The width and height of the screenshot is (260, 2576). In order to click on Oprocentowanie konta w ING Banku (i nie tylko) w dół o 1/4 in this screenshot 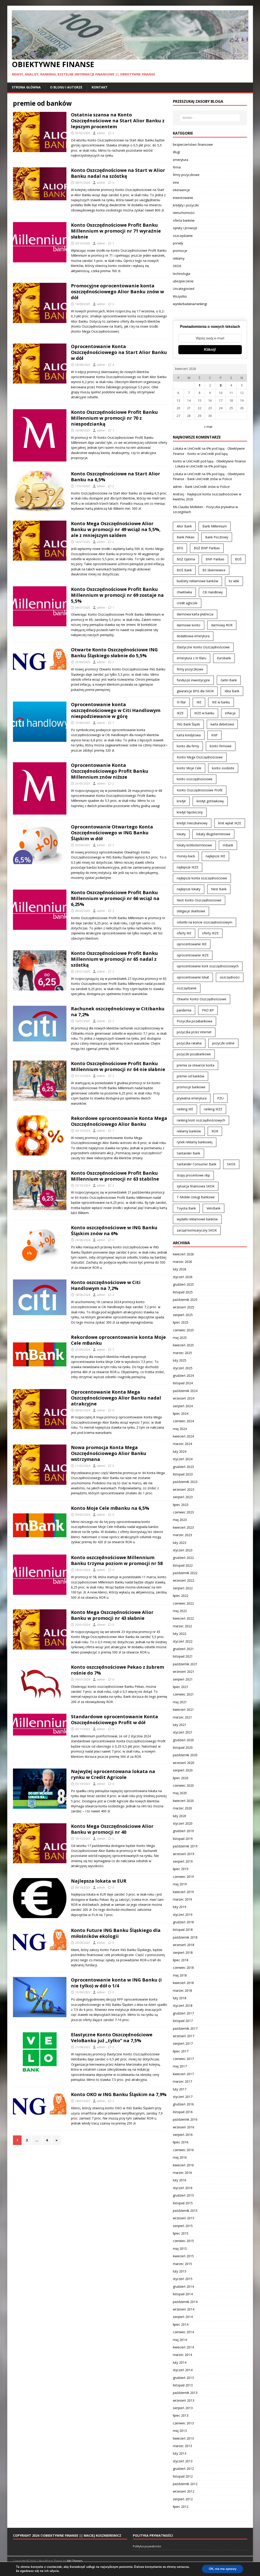, I will do `click(116, 1983)`.